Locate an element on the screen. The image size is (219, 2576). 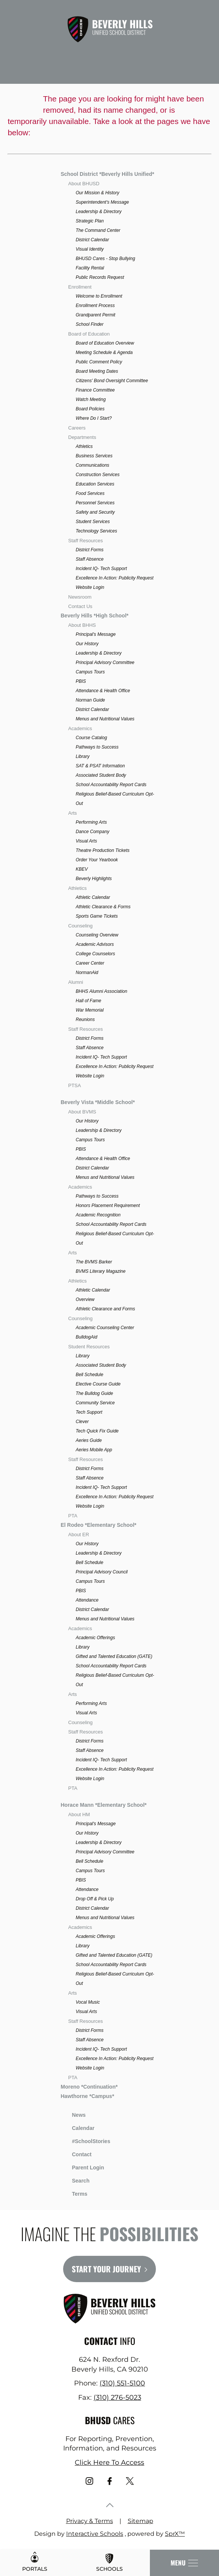
Terms is located at coordinates (75, 2193).